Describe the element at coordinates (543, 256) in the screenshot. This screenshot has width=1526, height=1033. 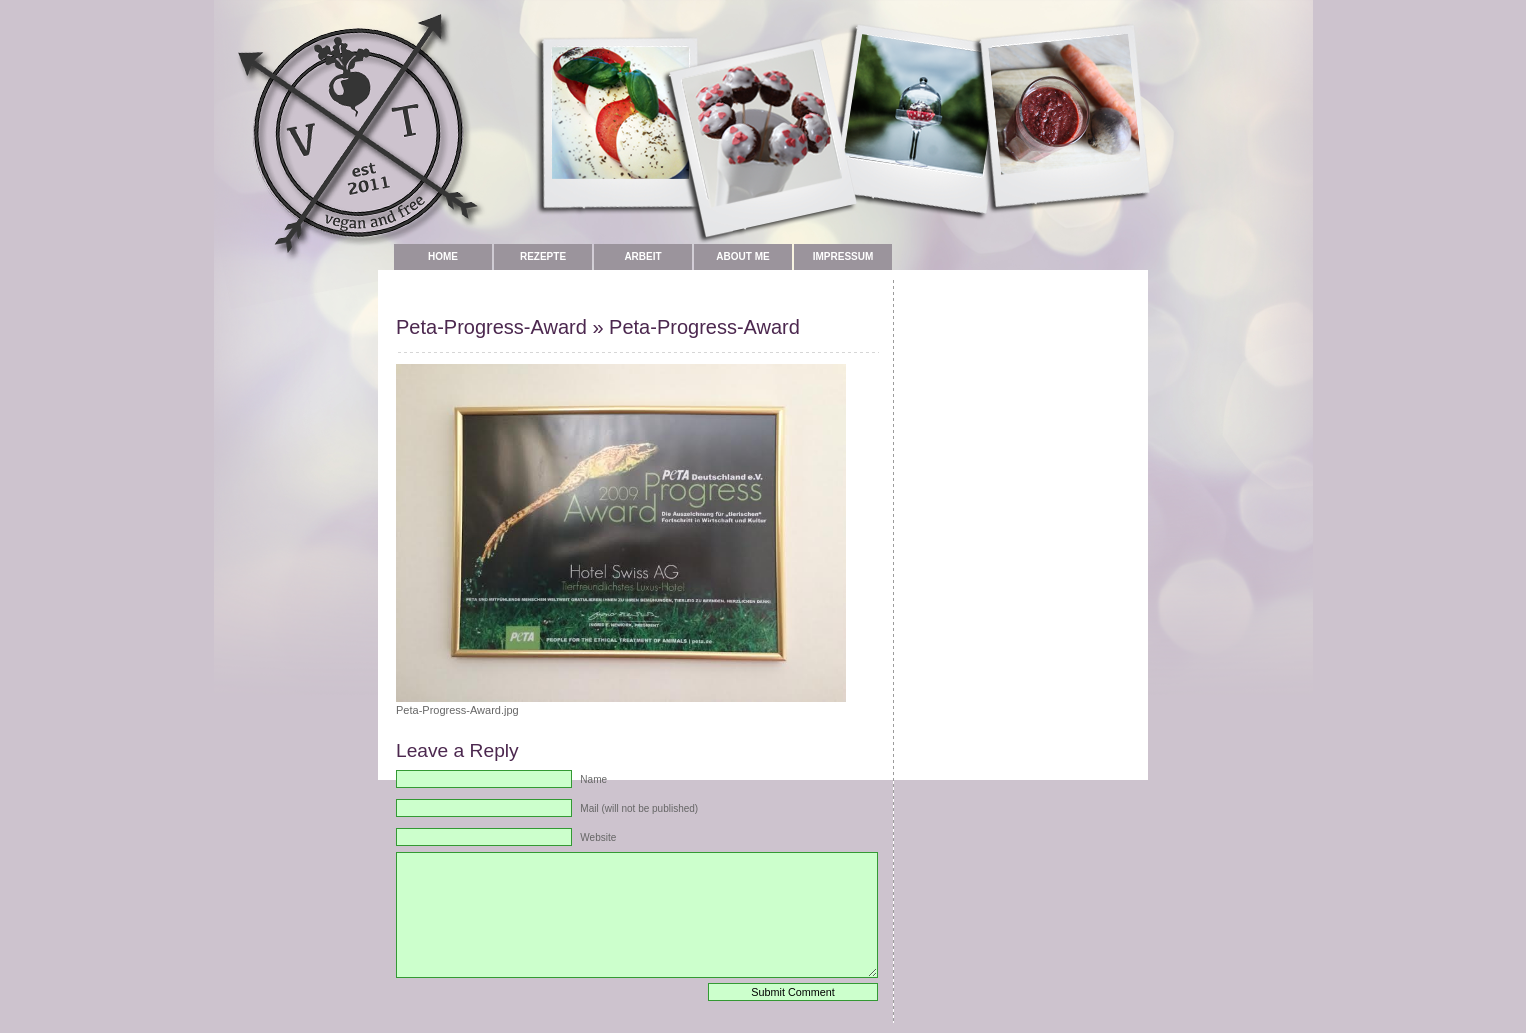
I see `Rezepte` at that location.